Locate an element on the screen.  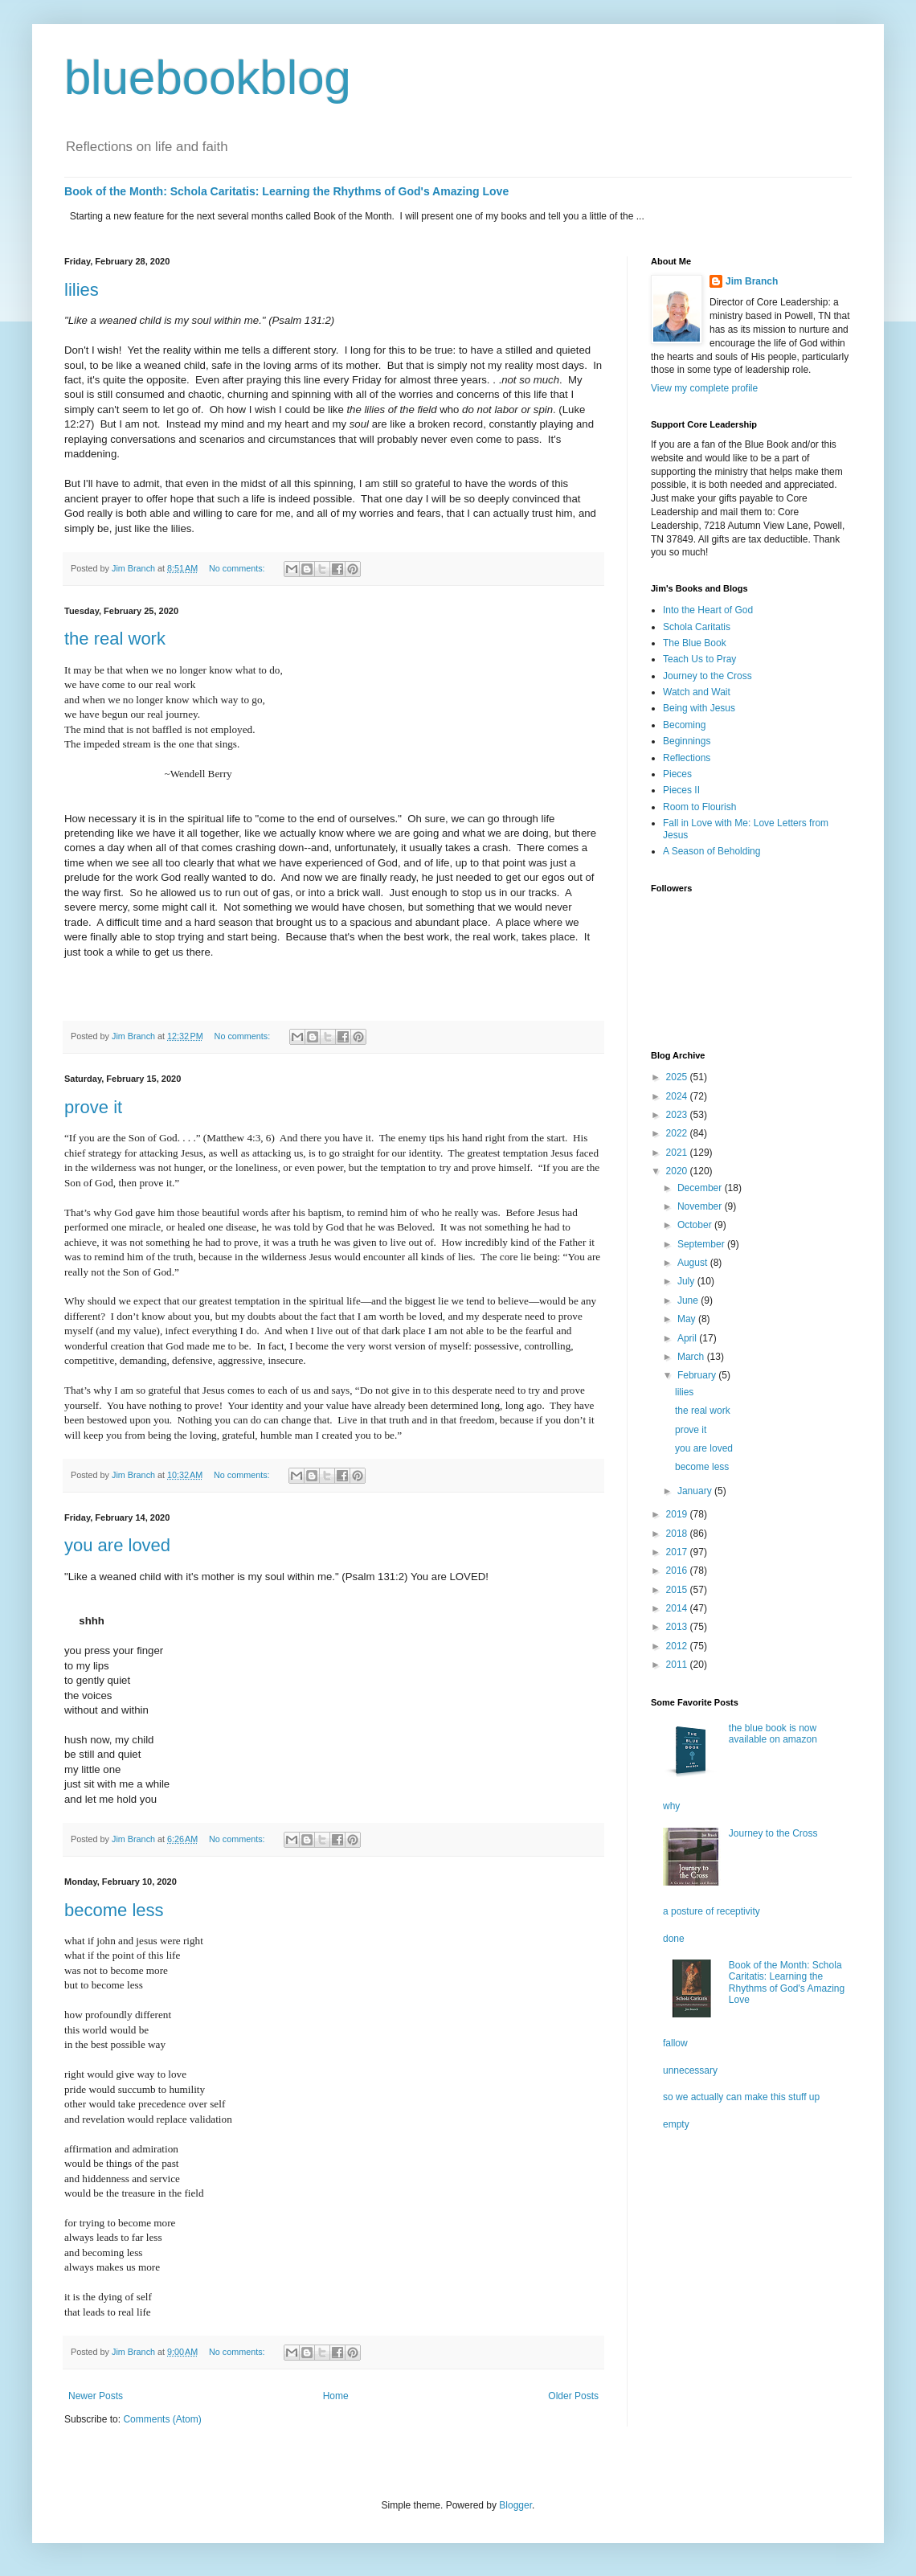
become less is located at coordinates (114, 1910).